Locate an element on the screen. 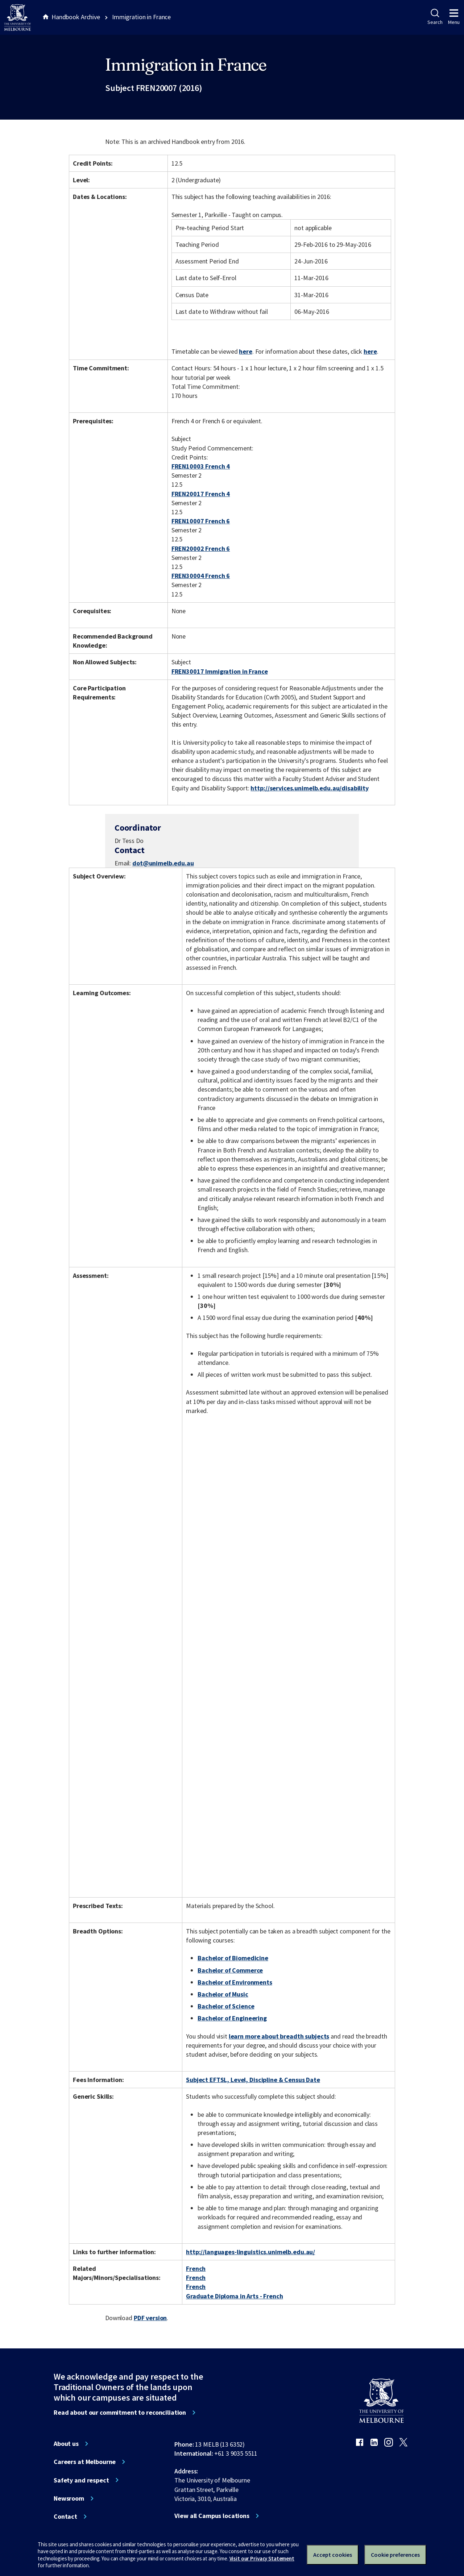  FREN20017 French 4 is located at coordinates (200, 494).